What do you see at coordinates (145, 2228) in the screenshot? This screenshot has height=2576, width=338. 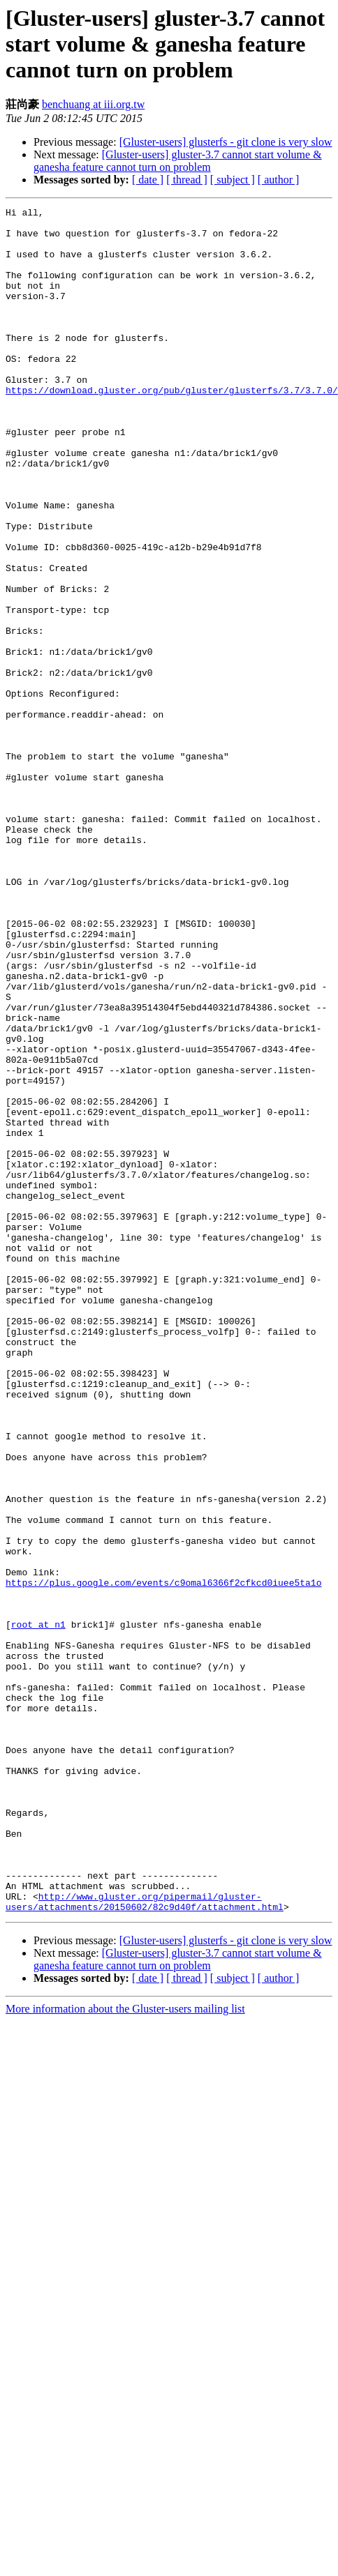 I see `http://www.gluster.org/pipermail/gluster-users/attachments/20150602/82c9d40f/attachment.html` at bounding box center [145, 2228].